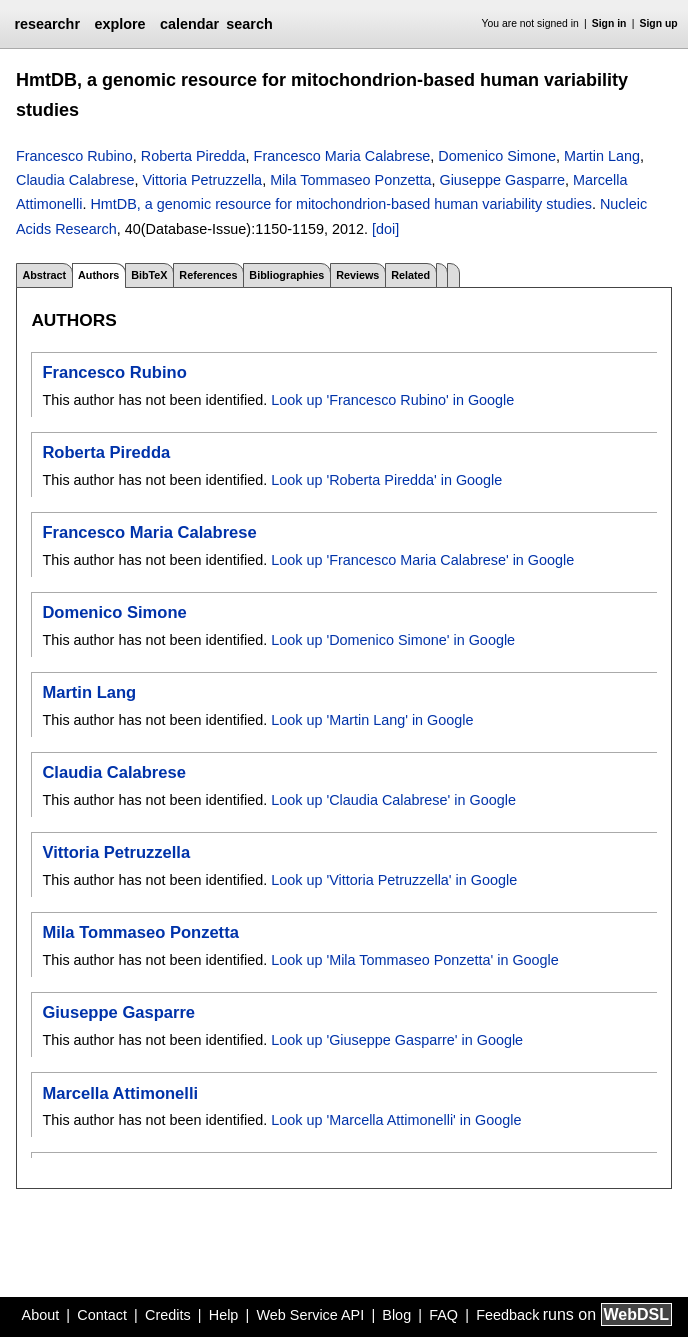 This screenshot has width=688, height=1337. Describe the element at coordinates (224, 1315) in the screenshot. I see `Help` at that location.